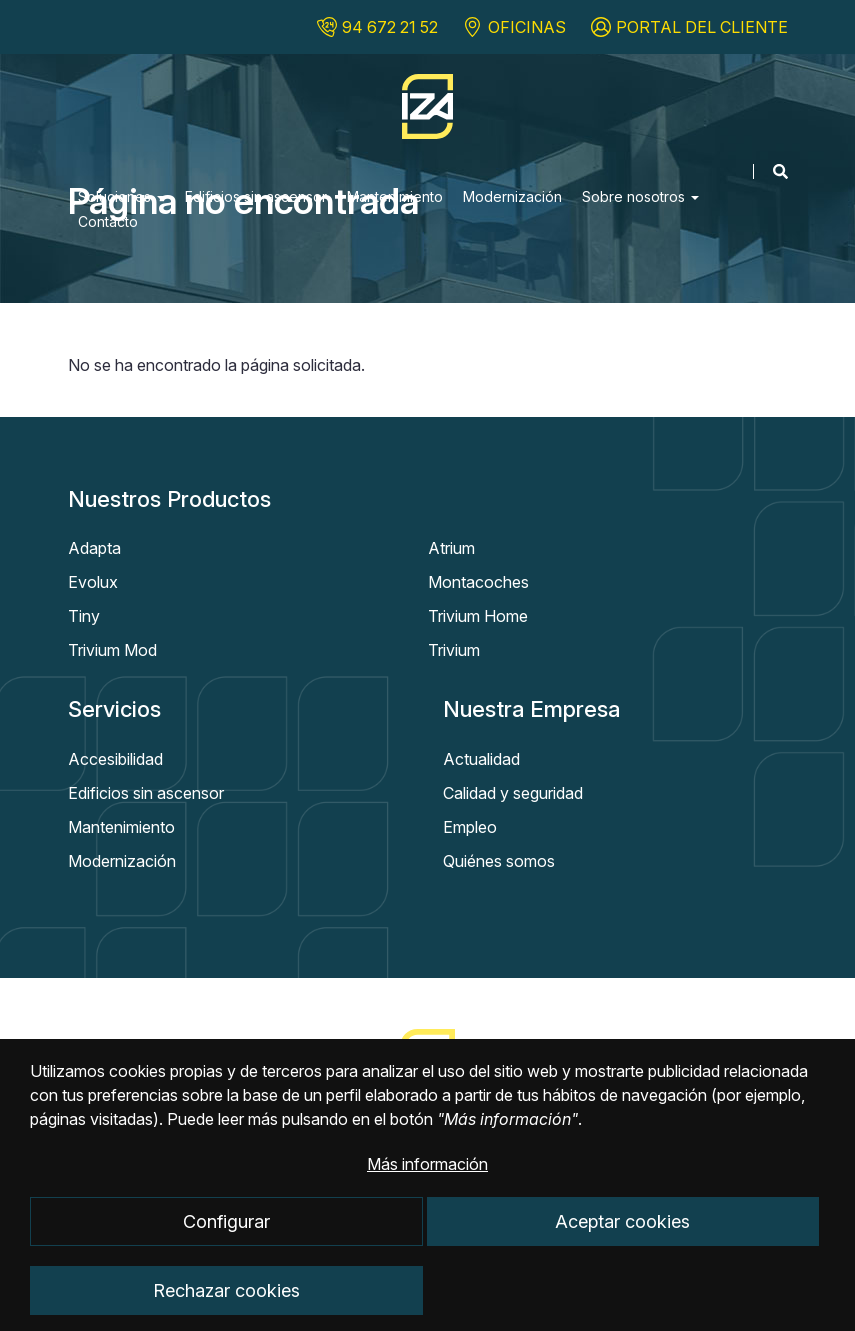 This screenshot has width=855, height=1331. I want to click on Sobre nosotros, so click(640, 196).